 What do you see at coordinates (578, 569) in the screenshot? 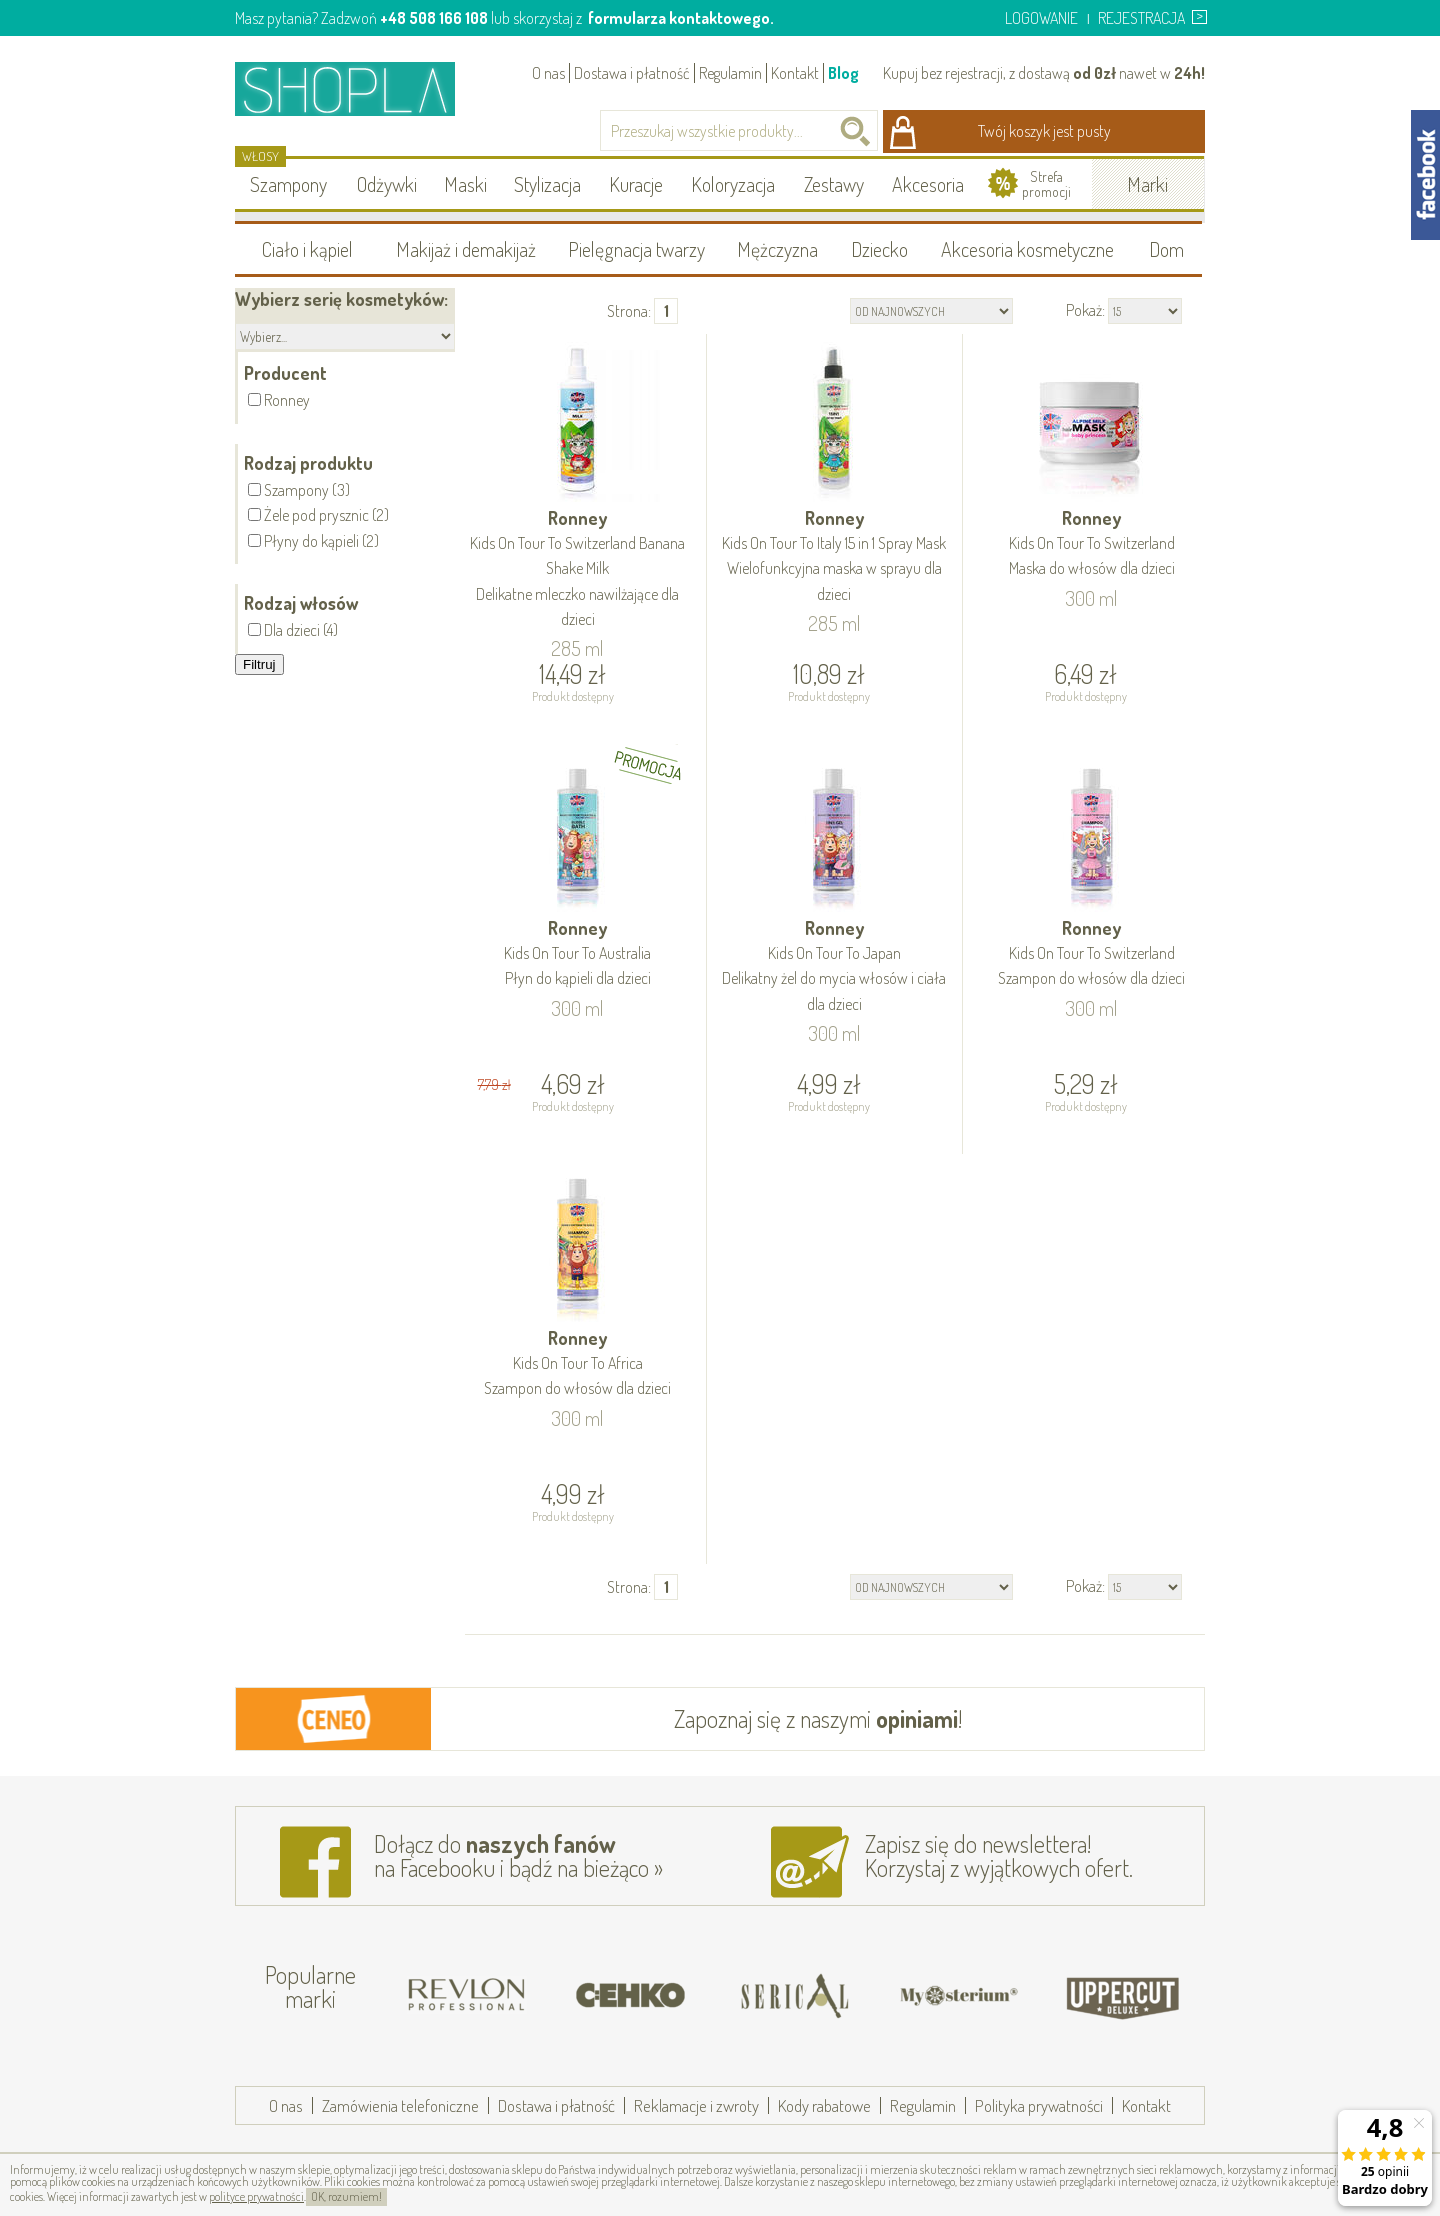
I see `Ronney` at bounding box center [578, 569].